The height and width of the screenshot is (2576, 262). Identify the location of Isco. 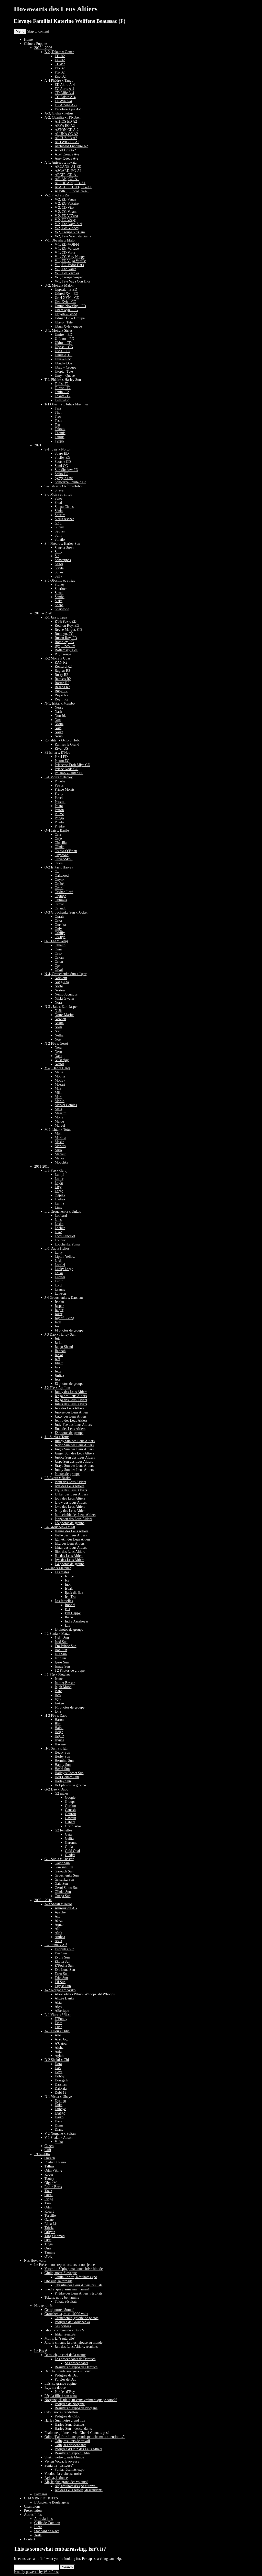
(58, 1695).